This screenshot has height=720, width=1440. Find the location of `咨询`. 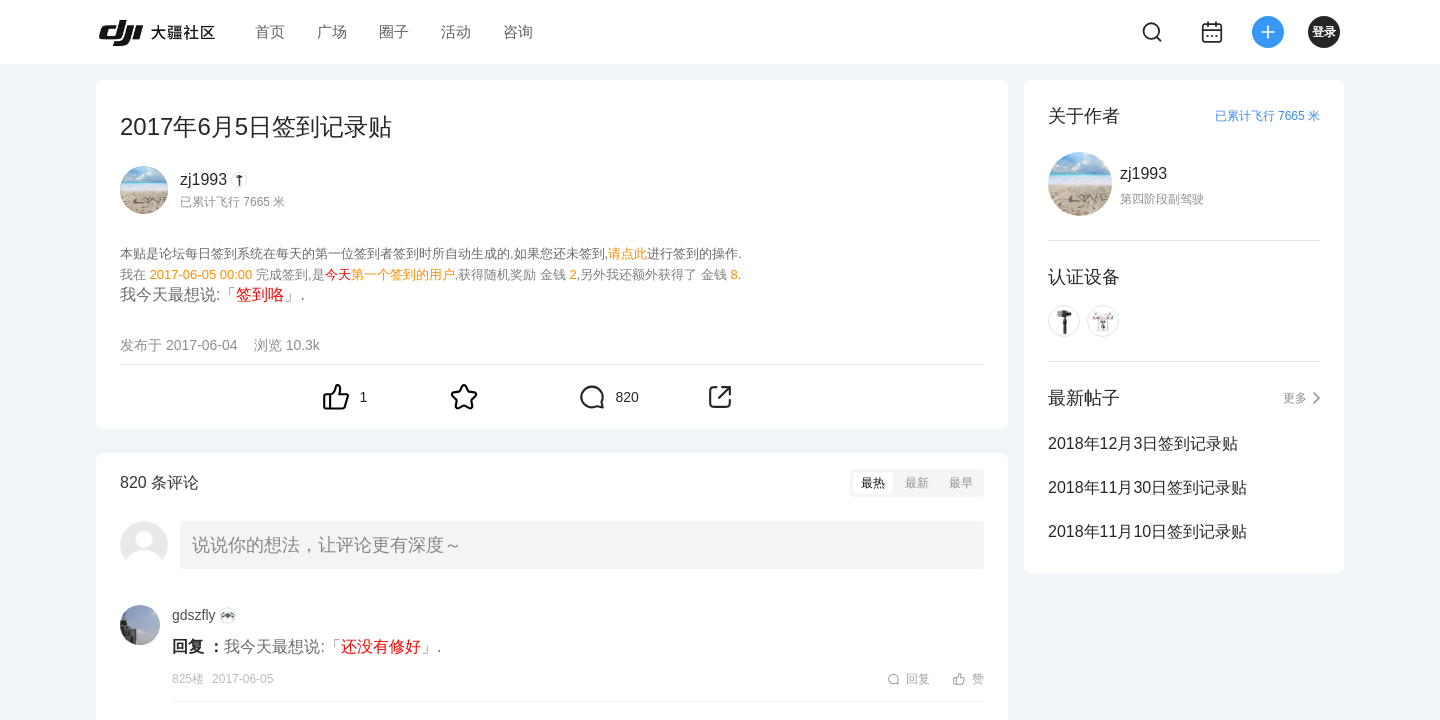

咨询 is located at coordinates (518, 31).